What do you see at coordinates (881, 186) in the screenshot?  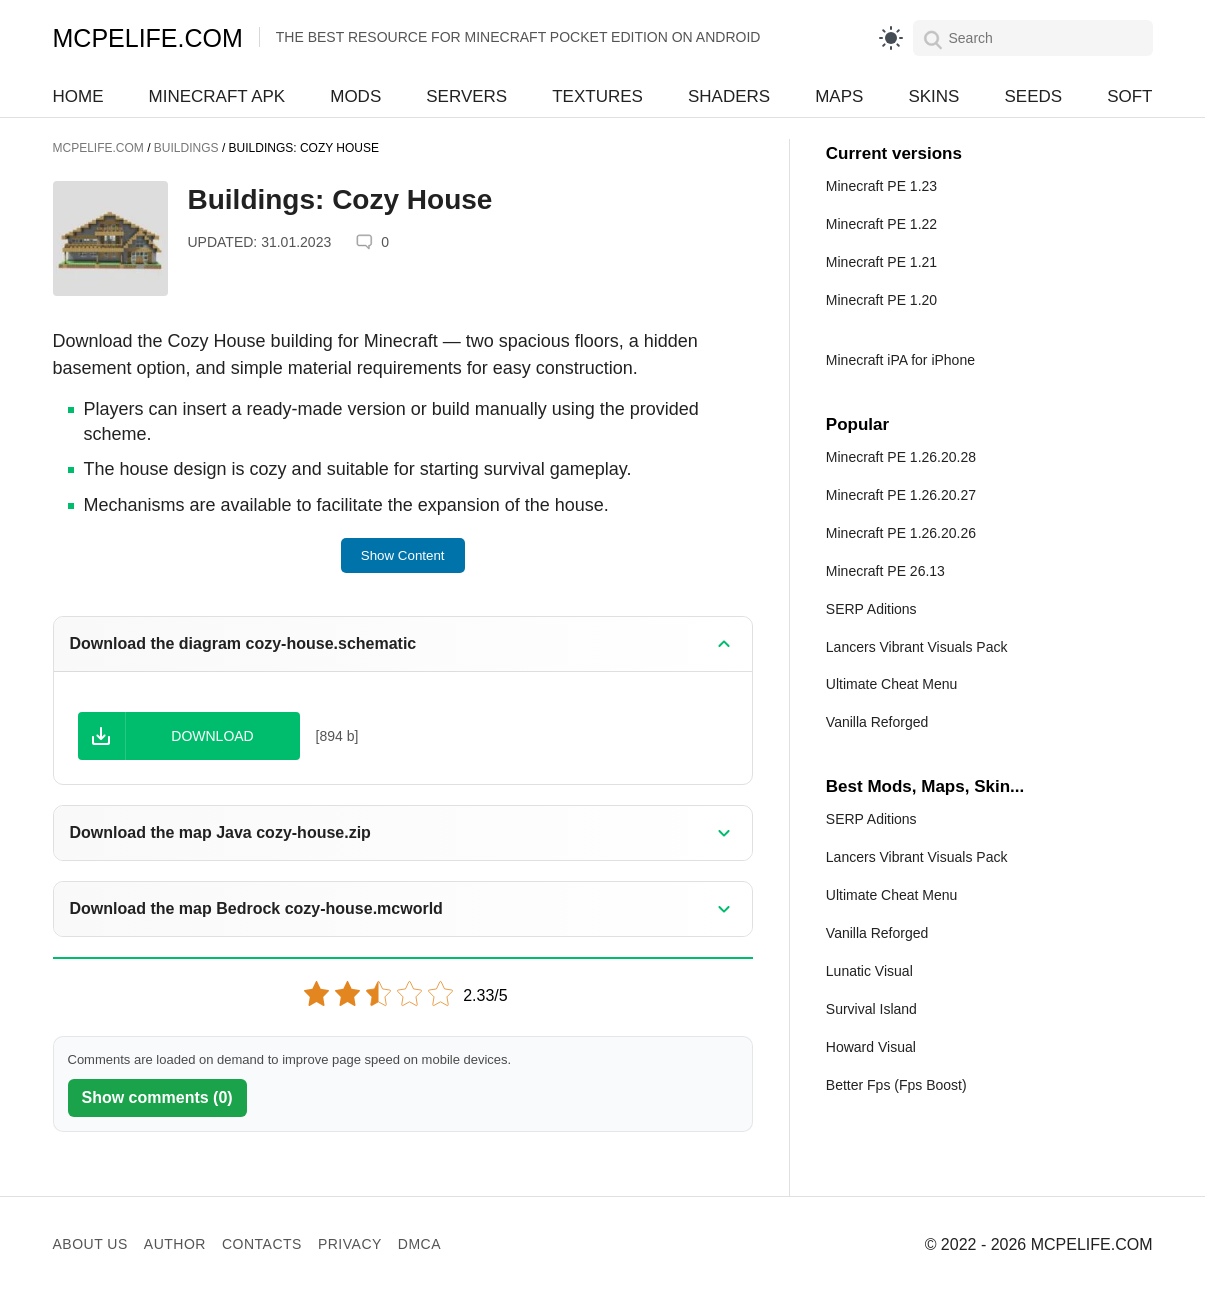 I see `Minecraft PE 1.23` at bounding box center [881, 186].